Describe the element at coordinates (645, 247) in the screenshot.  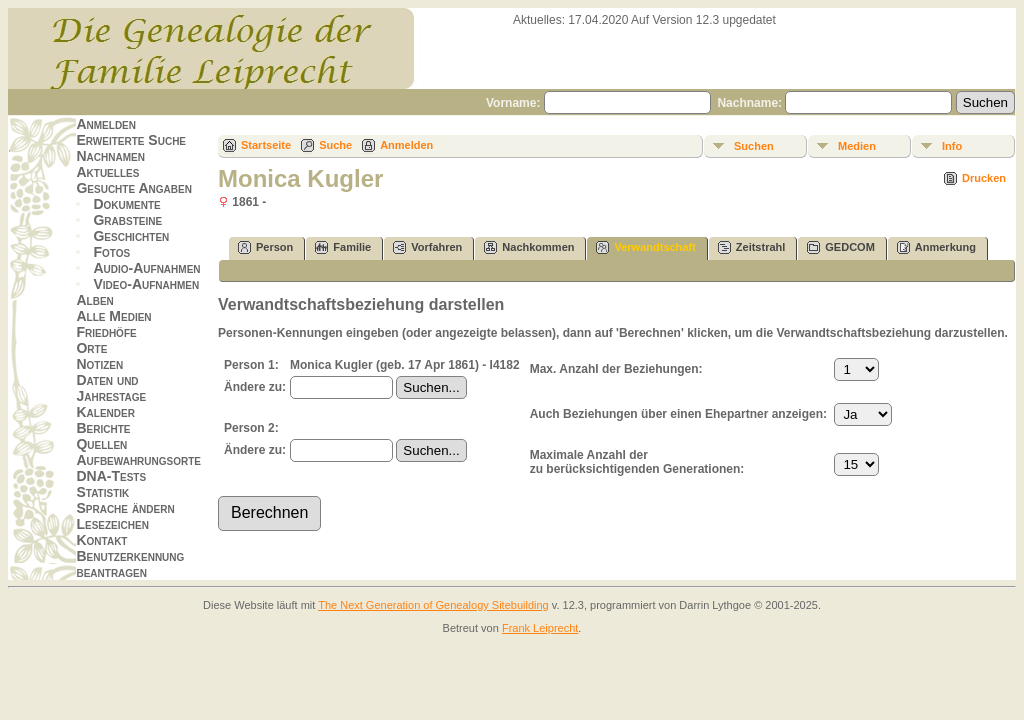
I see `Verwandtschaft` at that location.